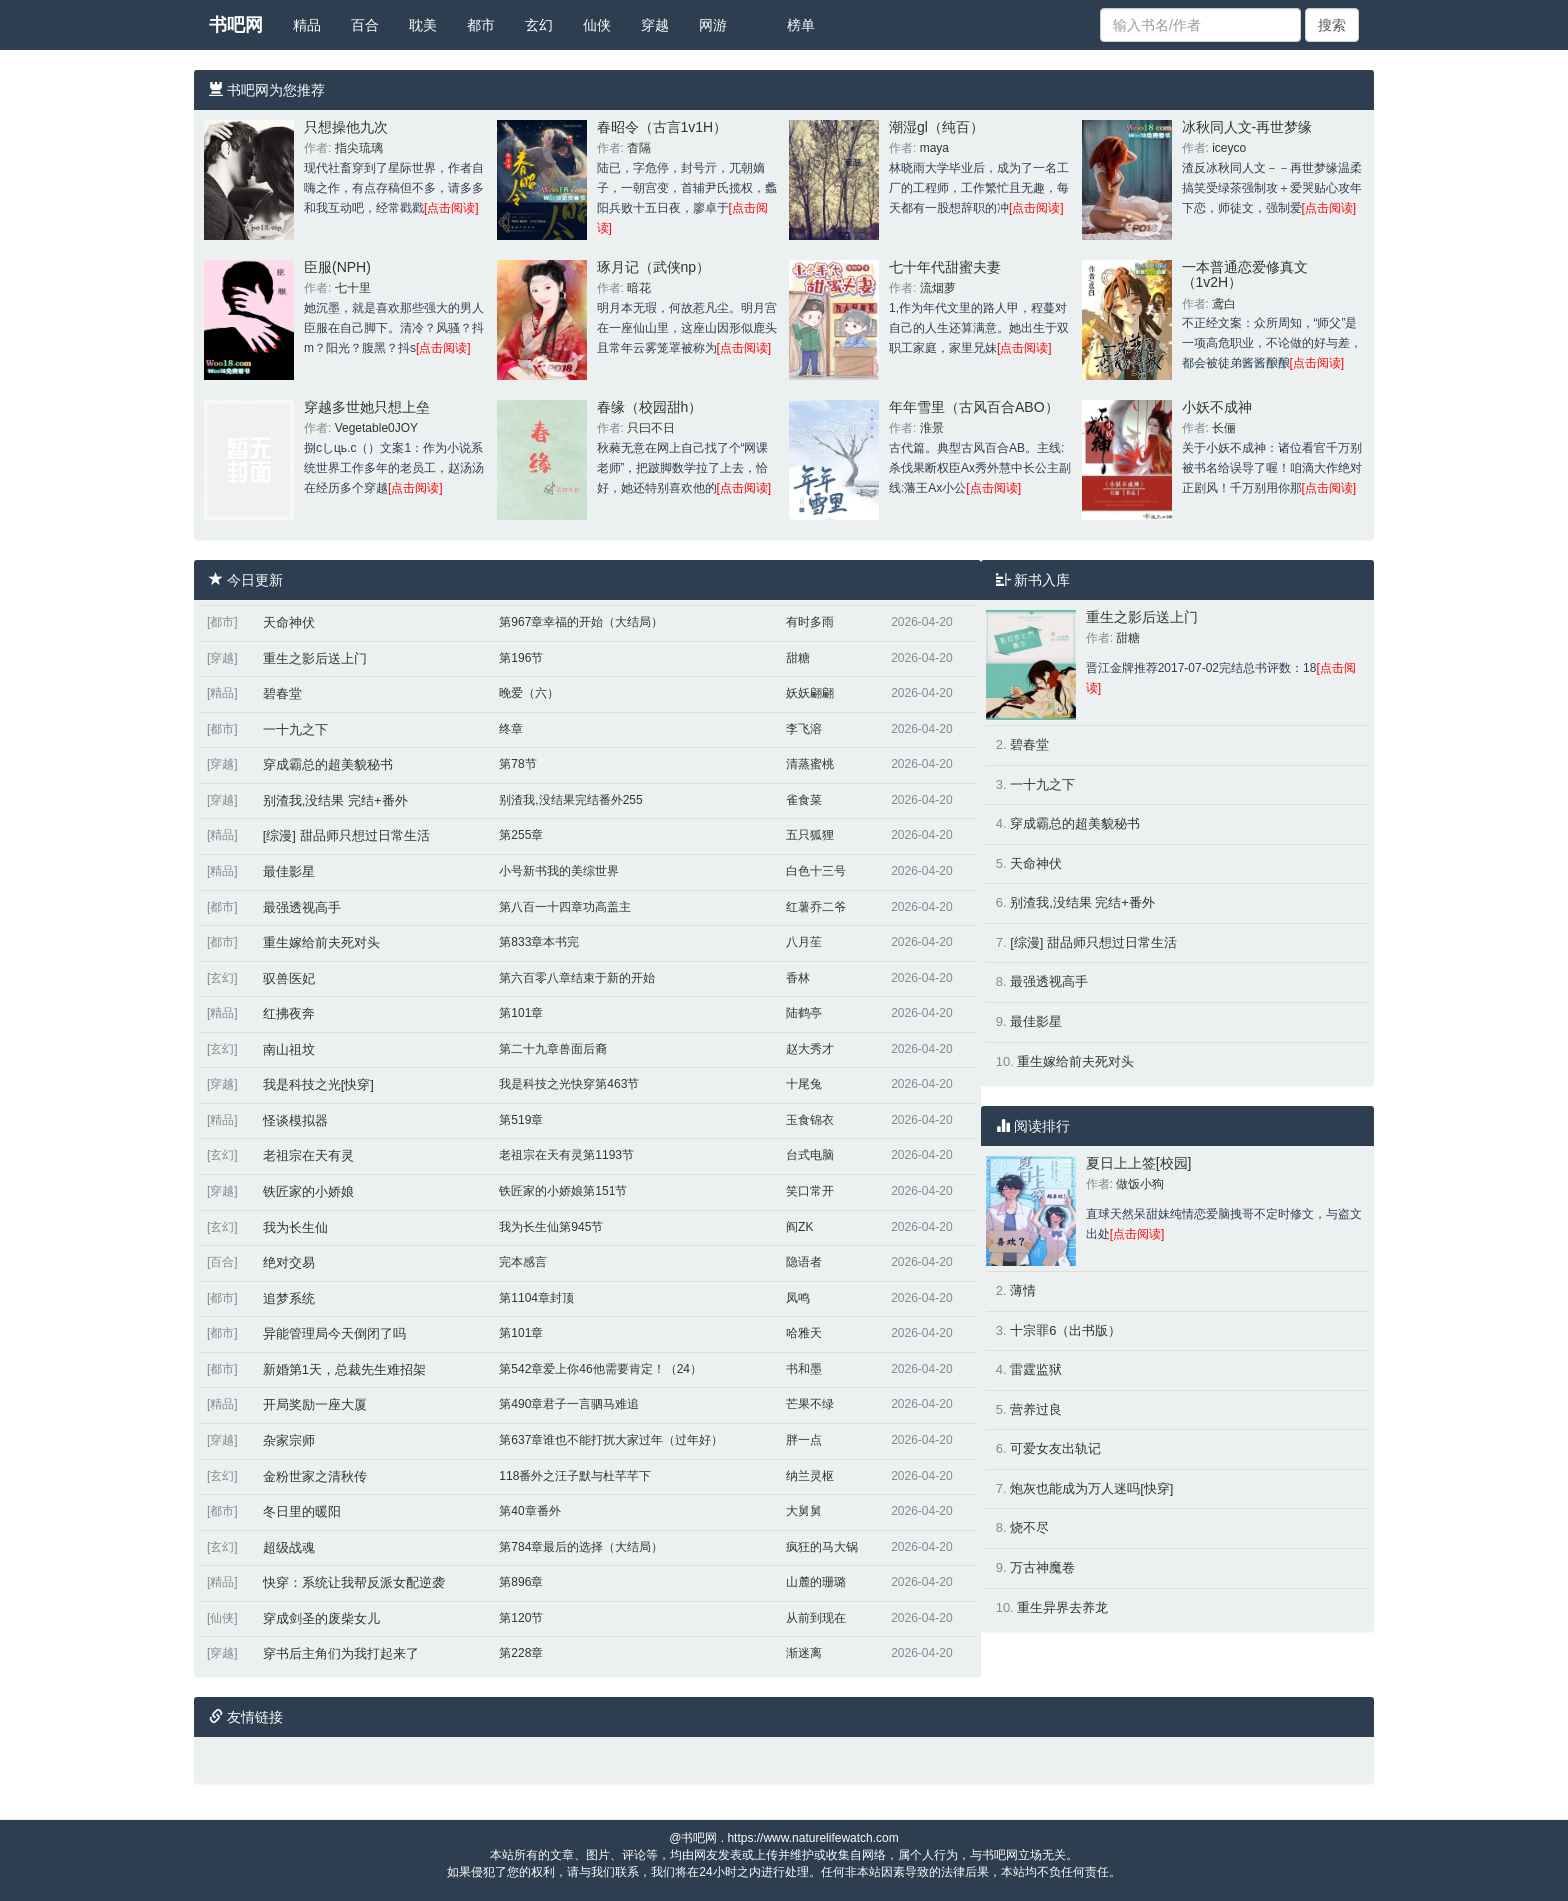 The height and width of the screenshot is (1901, 1568). I want to click on 第六百零八章结束于新的开始, so click(577, 978).